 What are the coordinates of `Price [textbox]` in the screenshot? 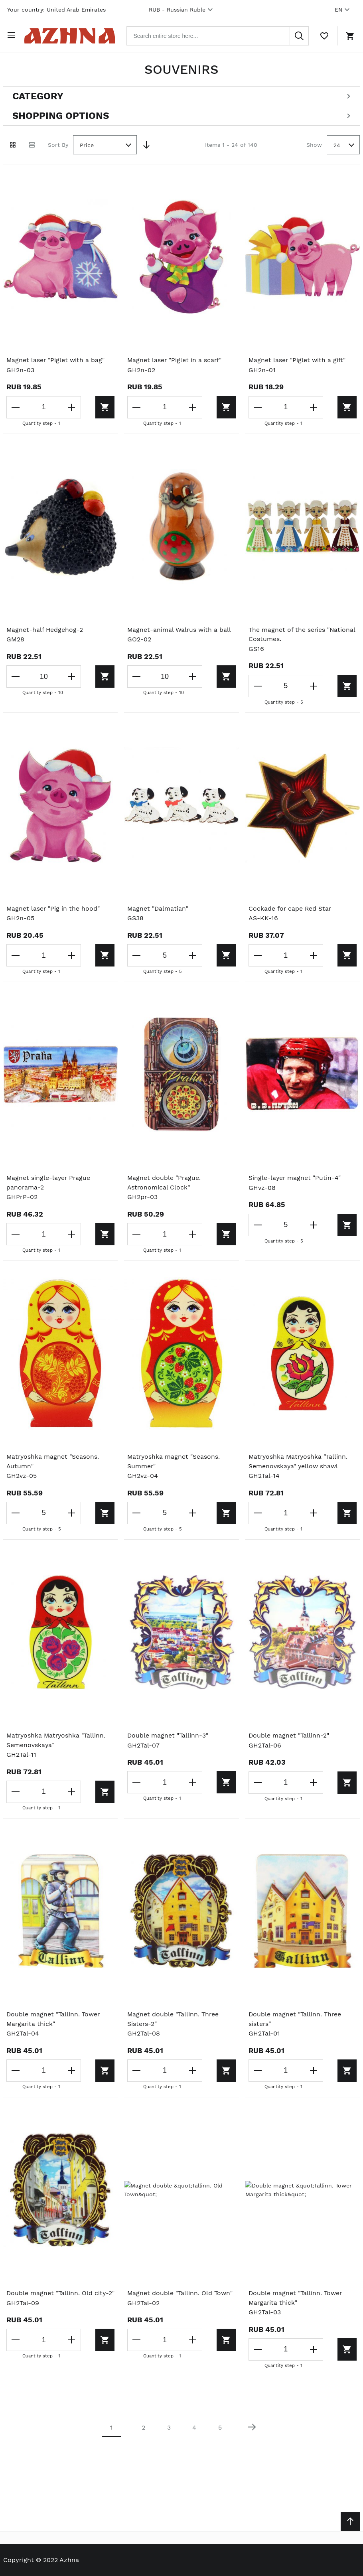 It's located at (87, 144).